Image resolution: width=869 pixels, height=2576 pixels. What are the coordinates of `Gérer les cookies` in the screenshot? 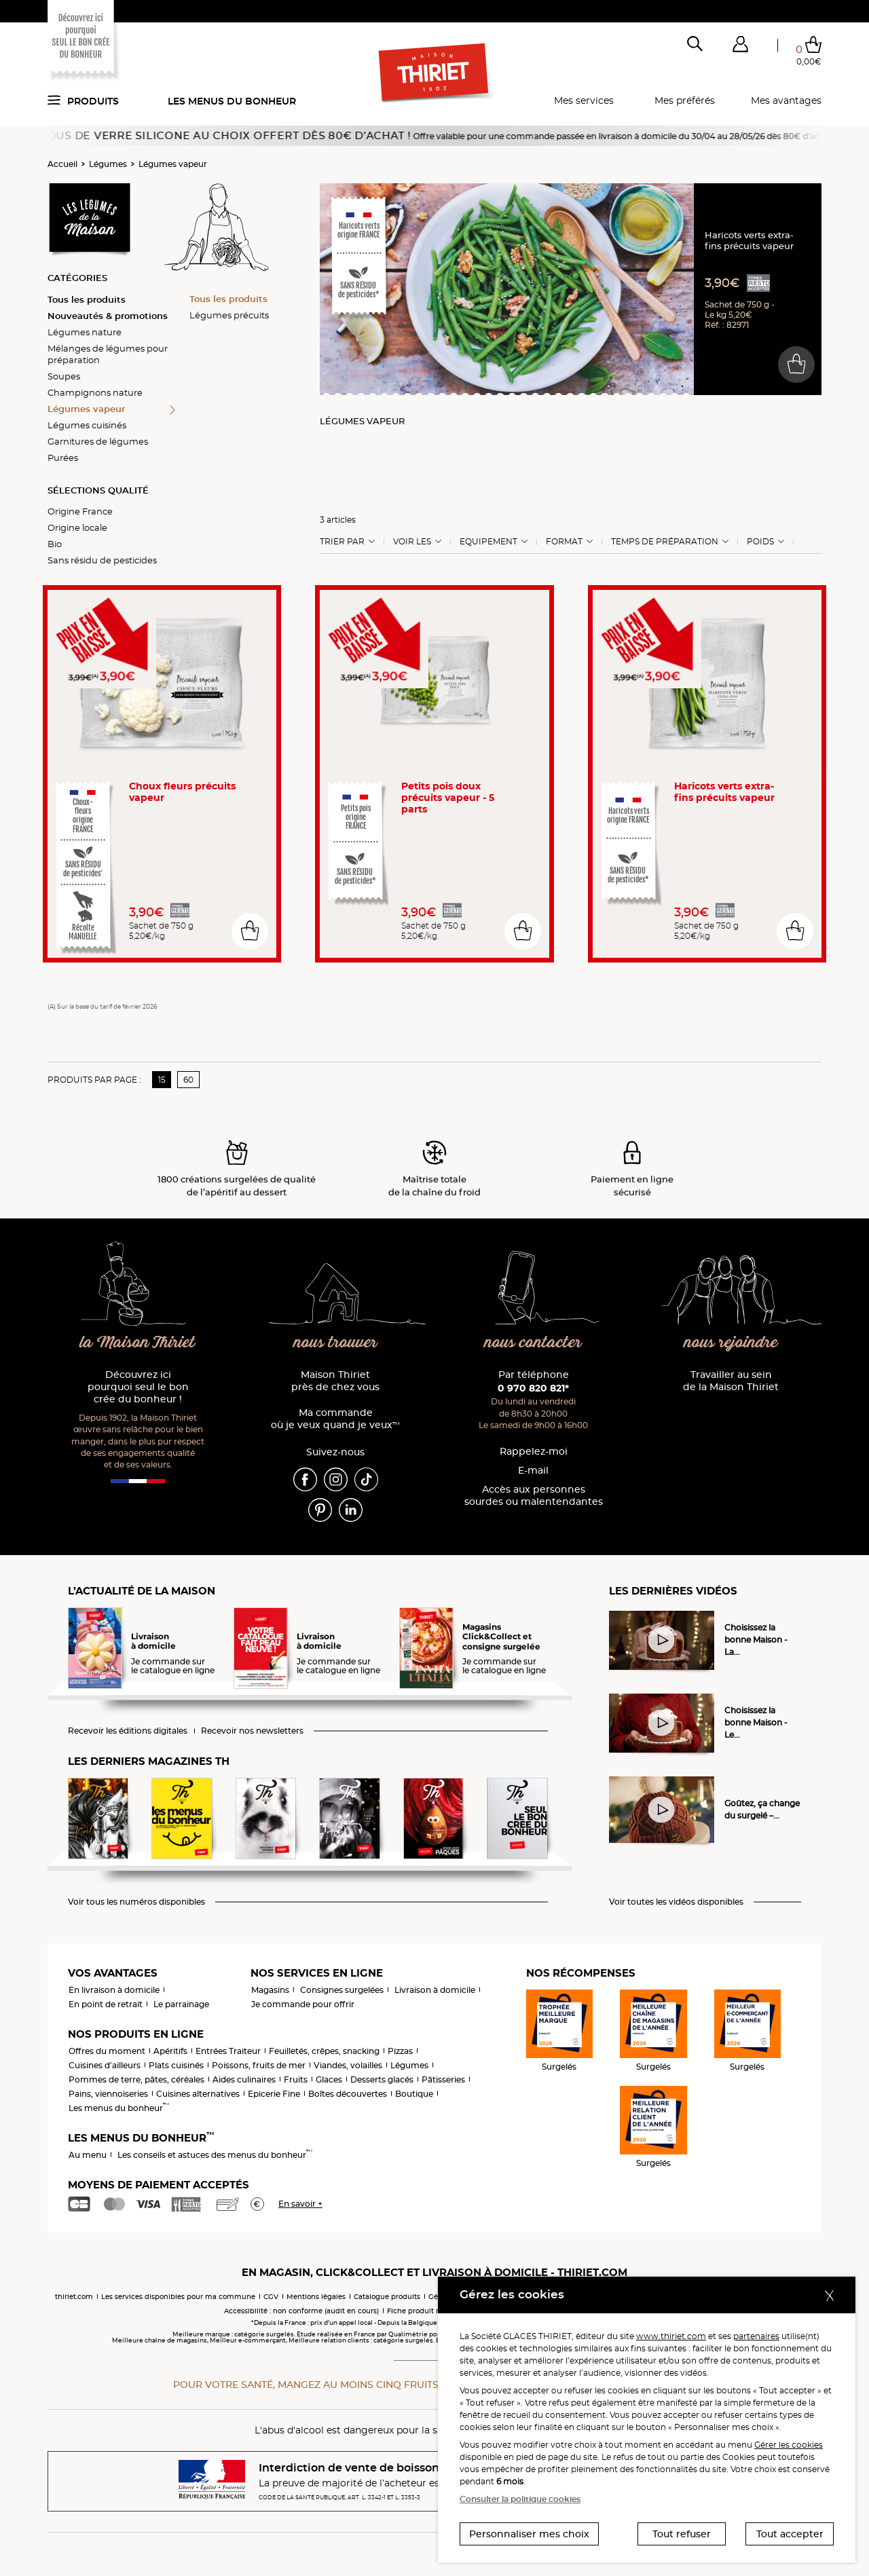 It's located at (788, 2445).